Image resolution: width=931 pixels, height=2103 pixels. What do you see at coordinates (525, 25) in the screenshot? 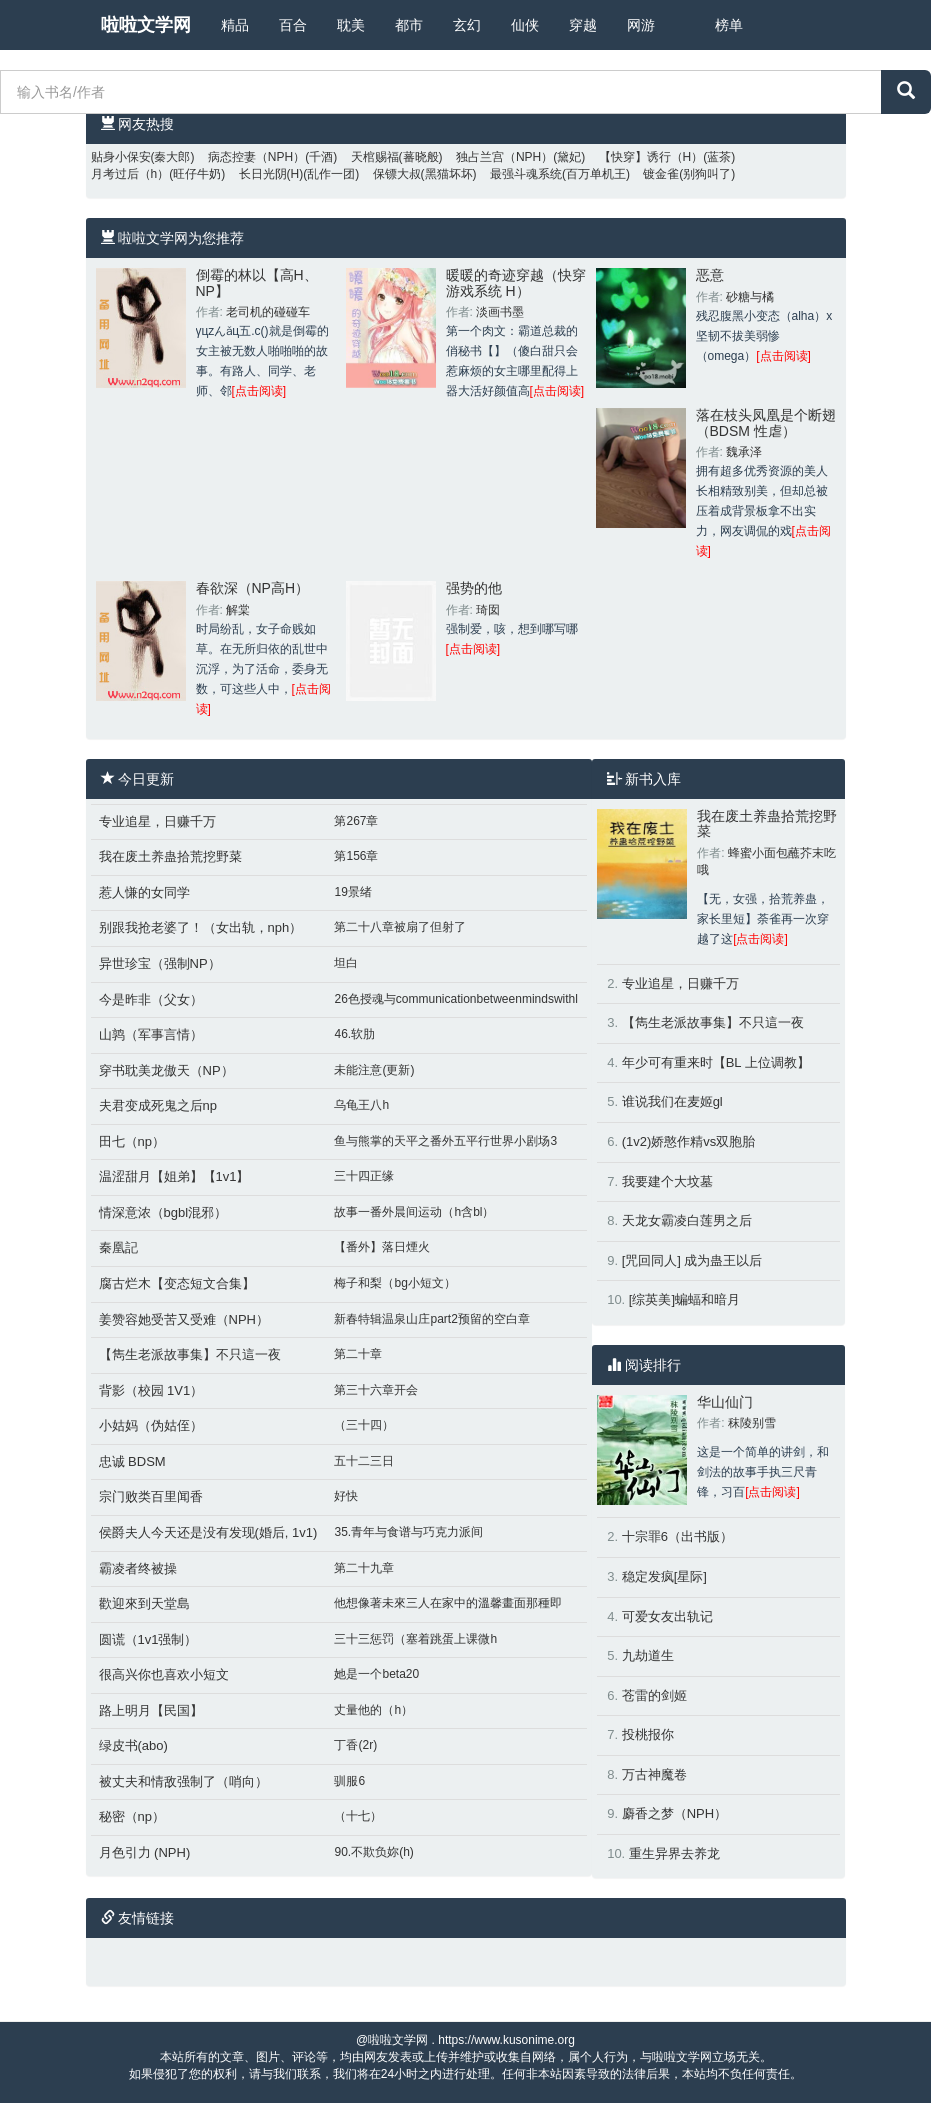
I see `仙侠` at bounding box center [525, 25].